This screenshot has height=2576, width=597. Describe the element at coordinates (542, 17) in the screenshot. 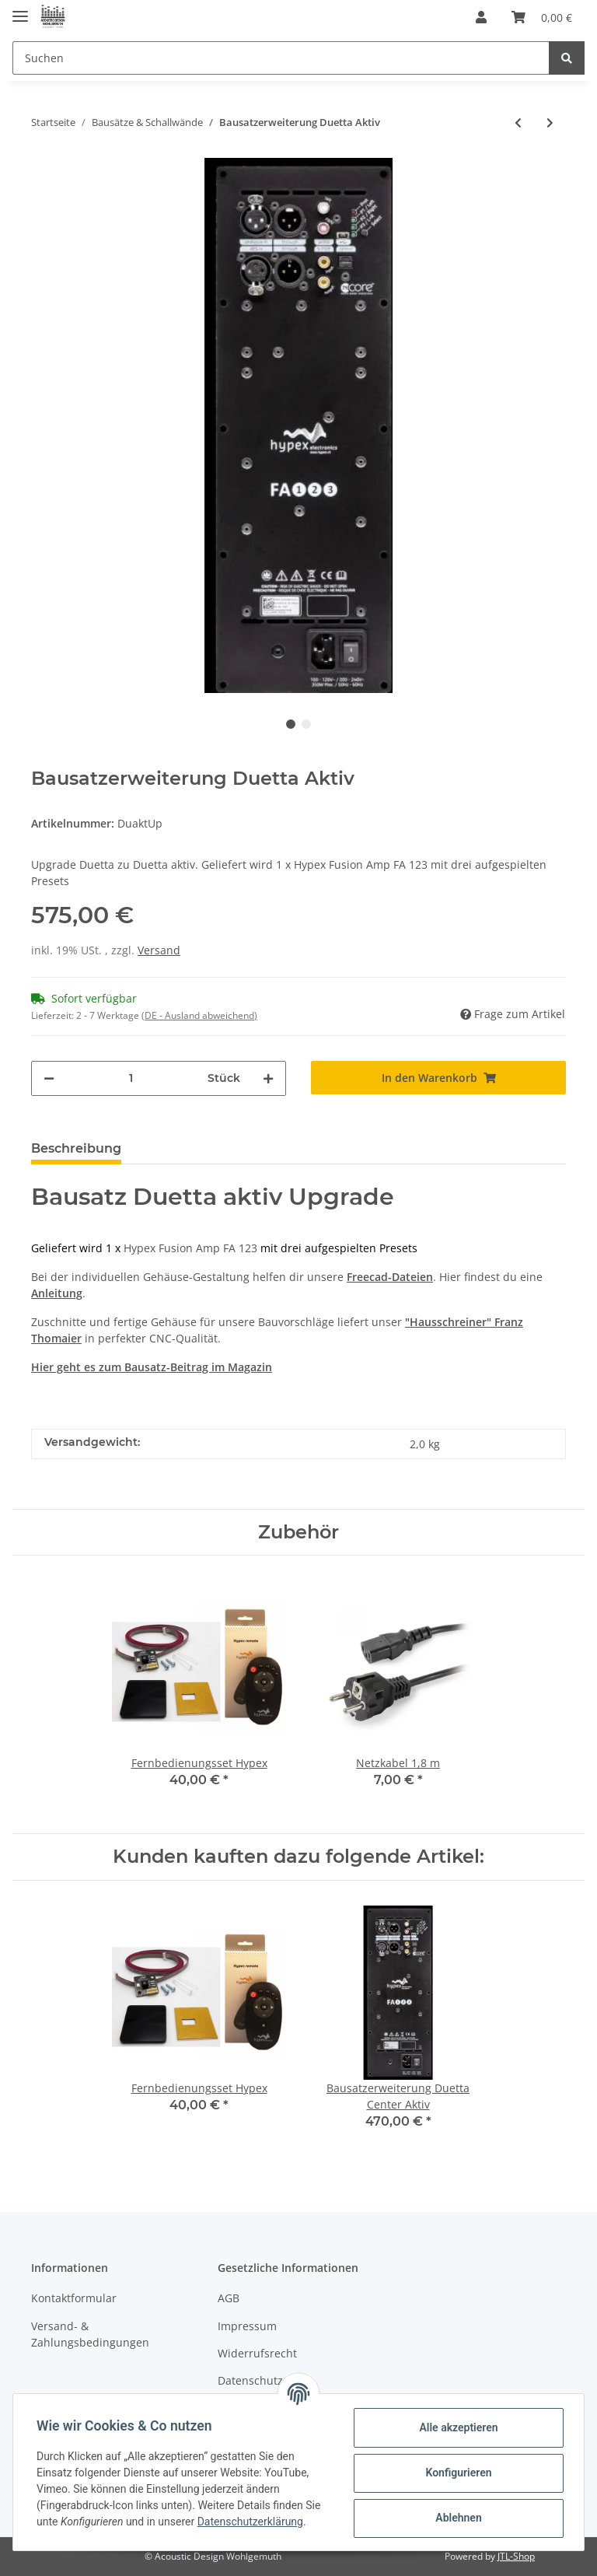

I see `[Warenkorb]` at that location.